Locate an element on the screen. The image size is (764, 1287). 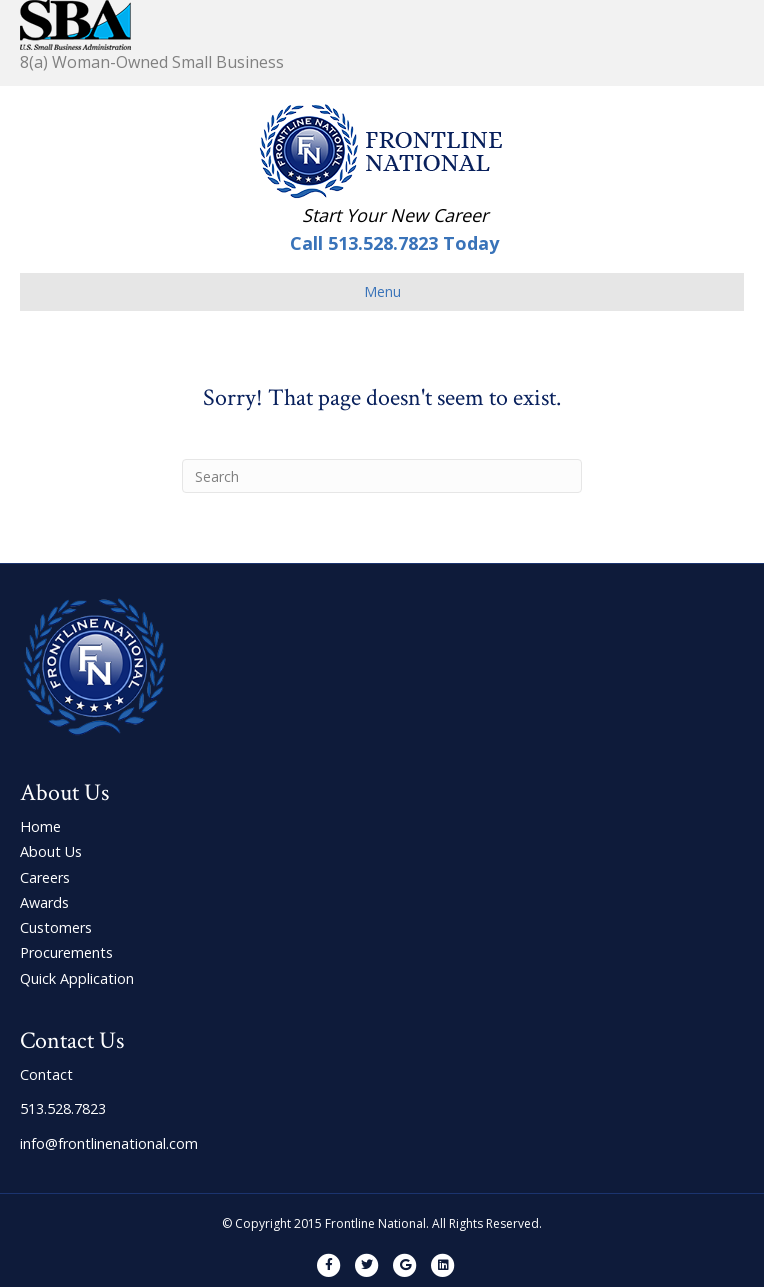
Customers is located at coordinates (56, 927).